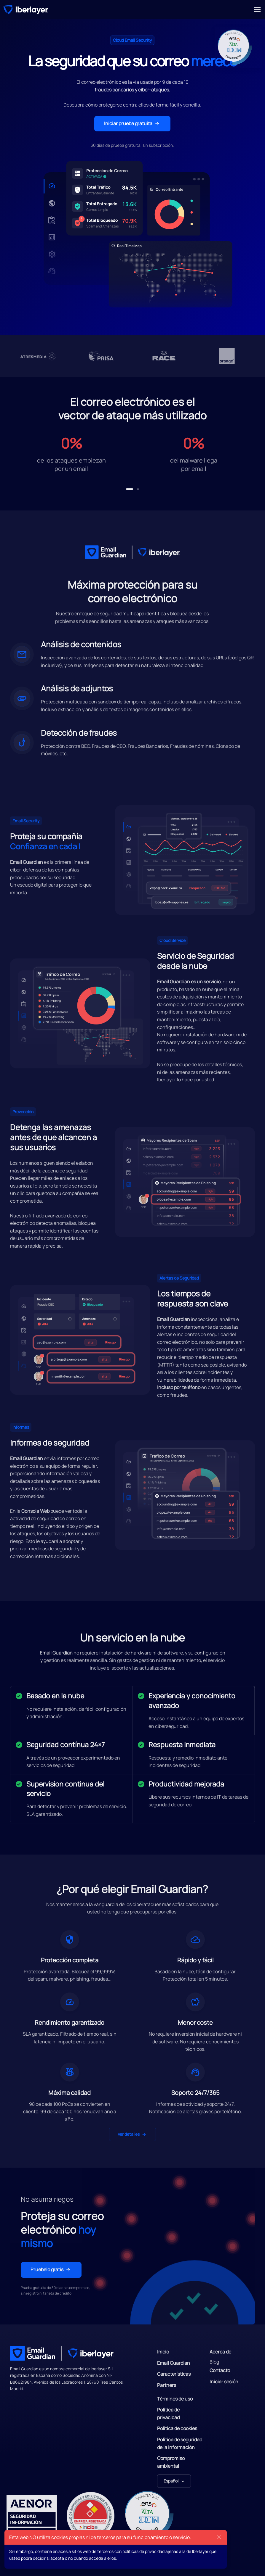 The height and width of the screenshot is (2576, 265). Describe the element at coordinates (257, 9) in the screenshot. I see `[Toggle navigation]` at that location.